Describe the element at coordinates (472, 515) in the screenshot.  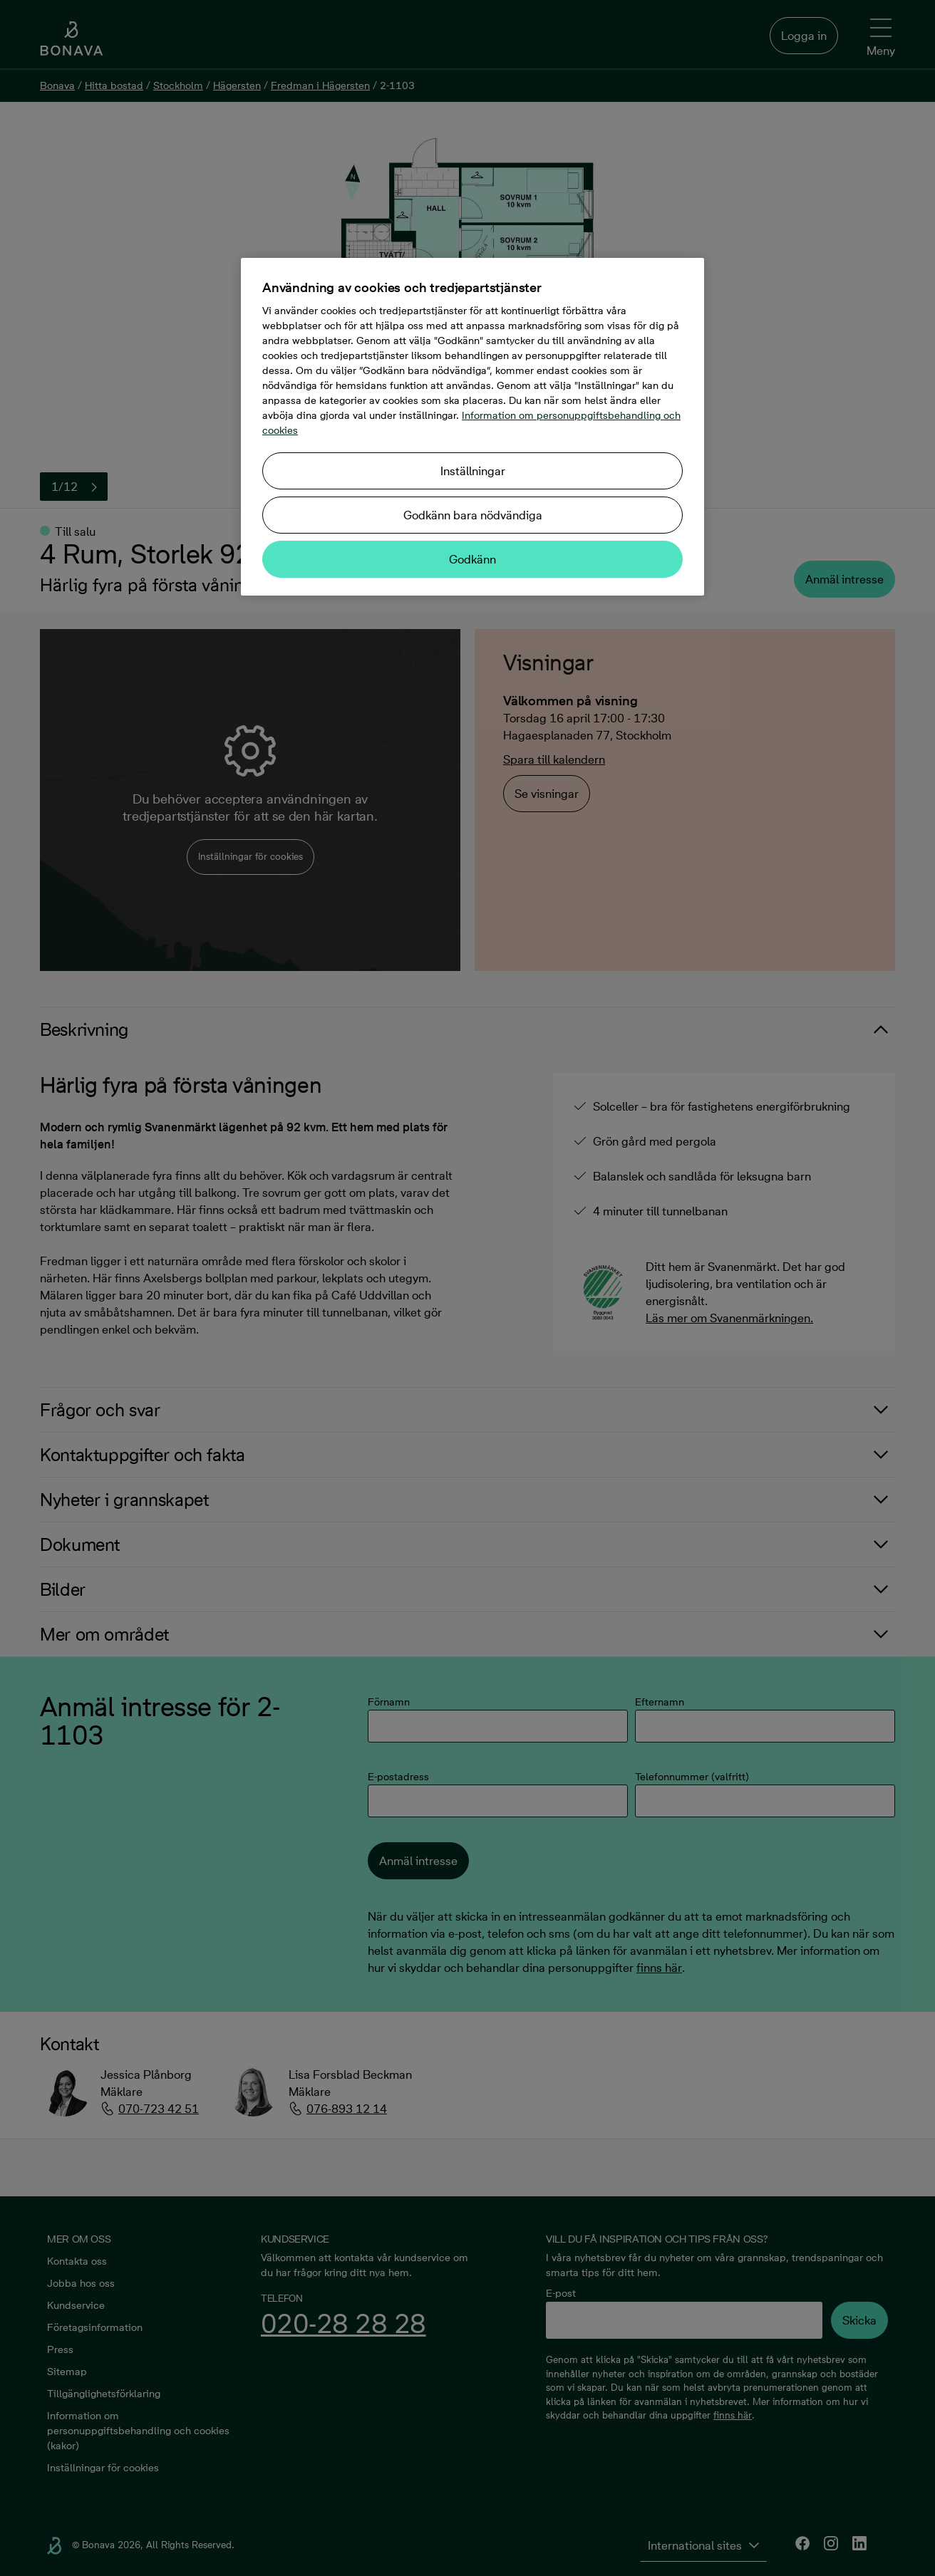
I see `Godkänn bara nödvändiga` at that location.